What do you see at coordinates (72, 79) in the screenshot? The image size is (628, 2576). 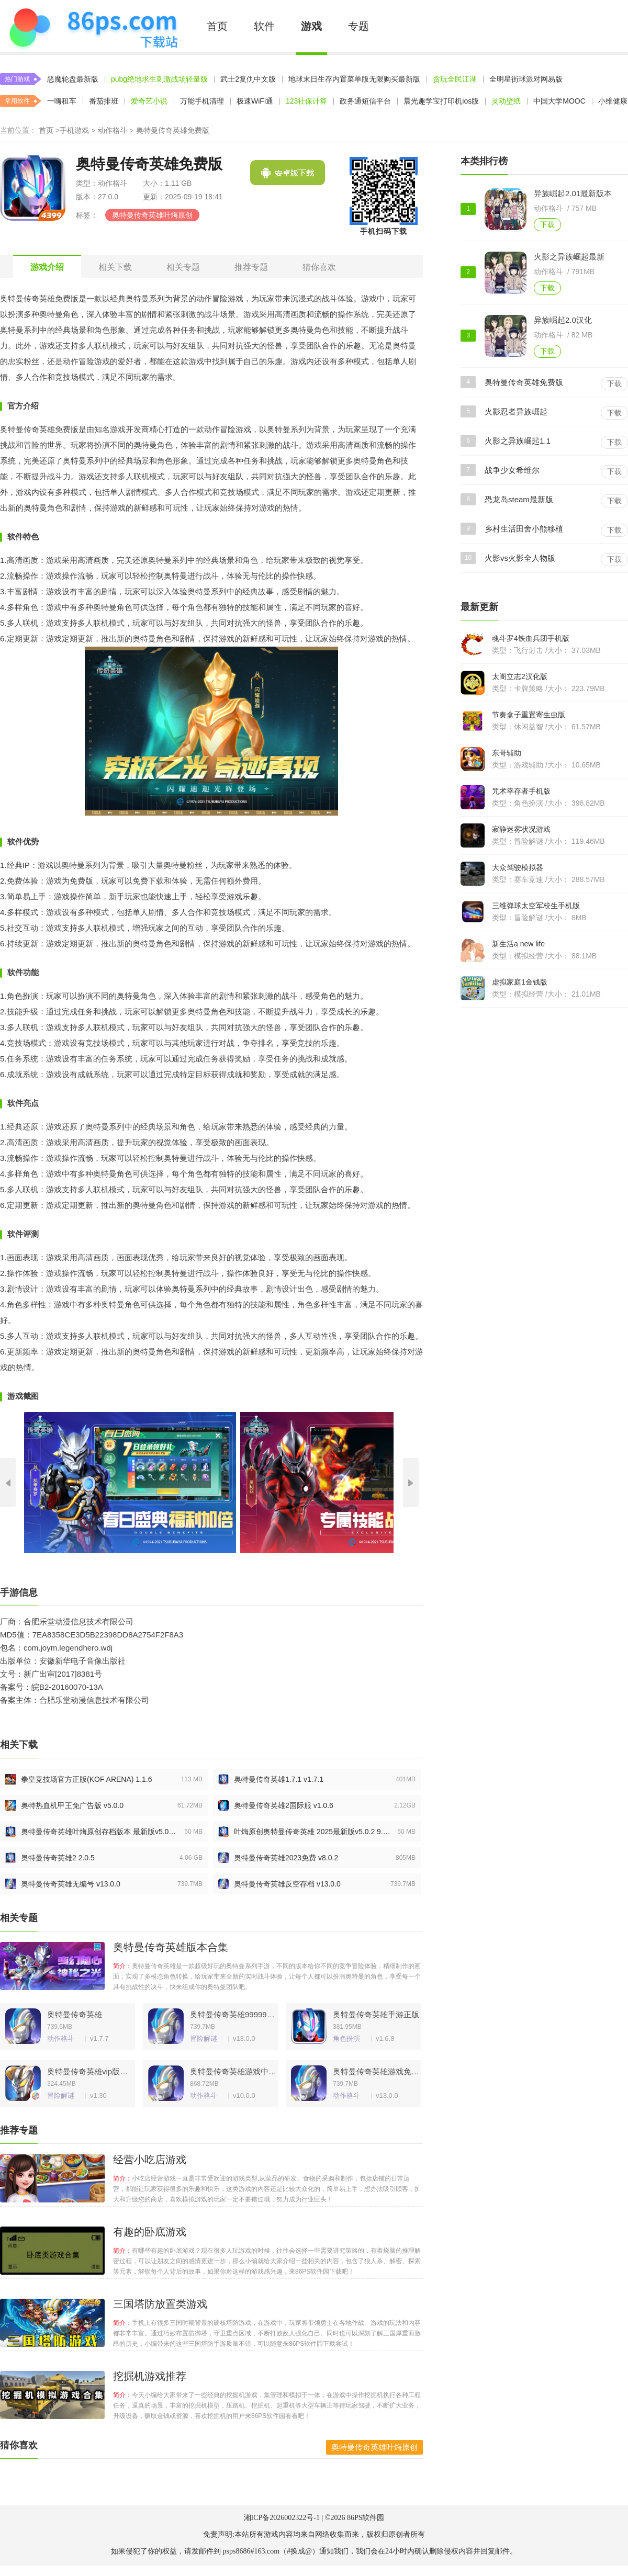 I see `恶魔轮盘最新版` at bounding box center [72, 79].